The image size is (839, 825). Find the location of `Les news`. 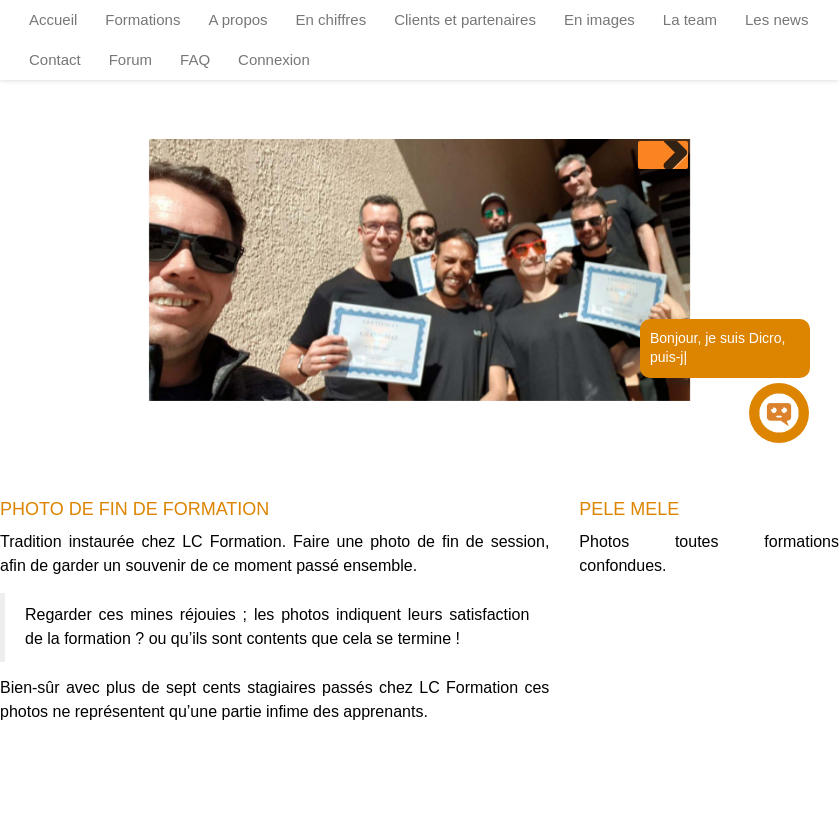

Les news is located at coordinates (776, 19).